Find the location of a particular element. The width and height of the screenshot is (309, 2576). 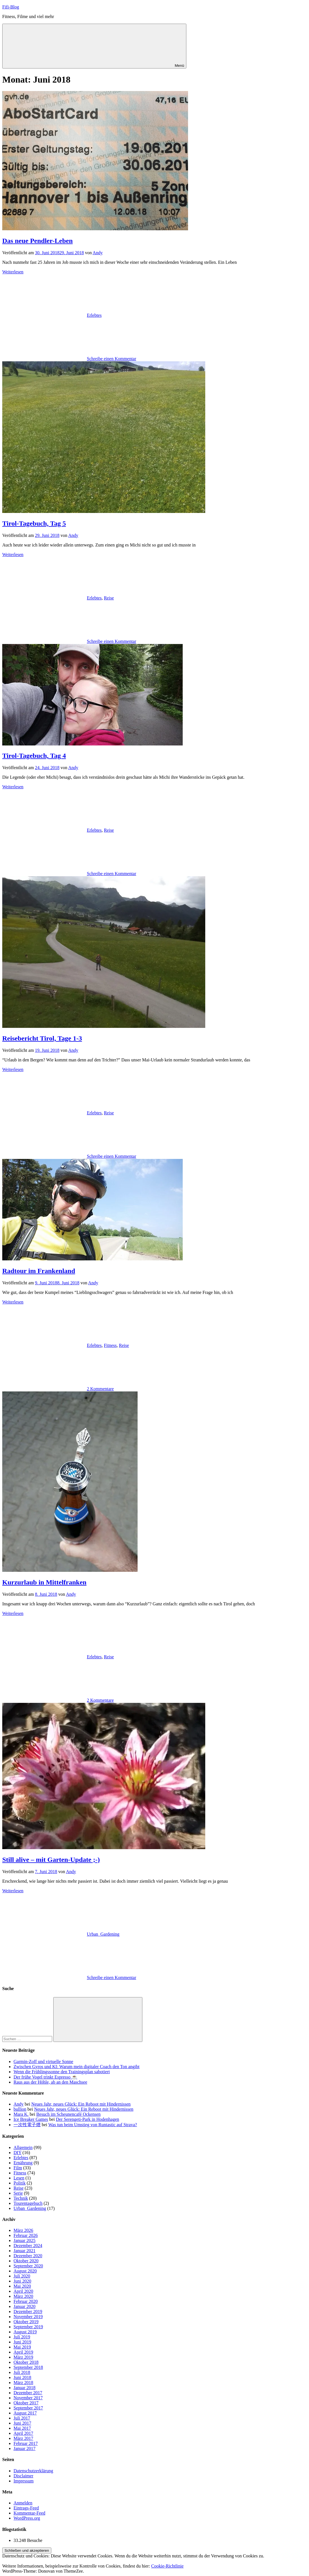

Kurzurlaub in Mittelfranken is located at coordinates (44, 1582).